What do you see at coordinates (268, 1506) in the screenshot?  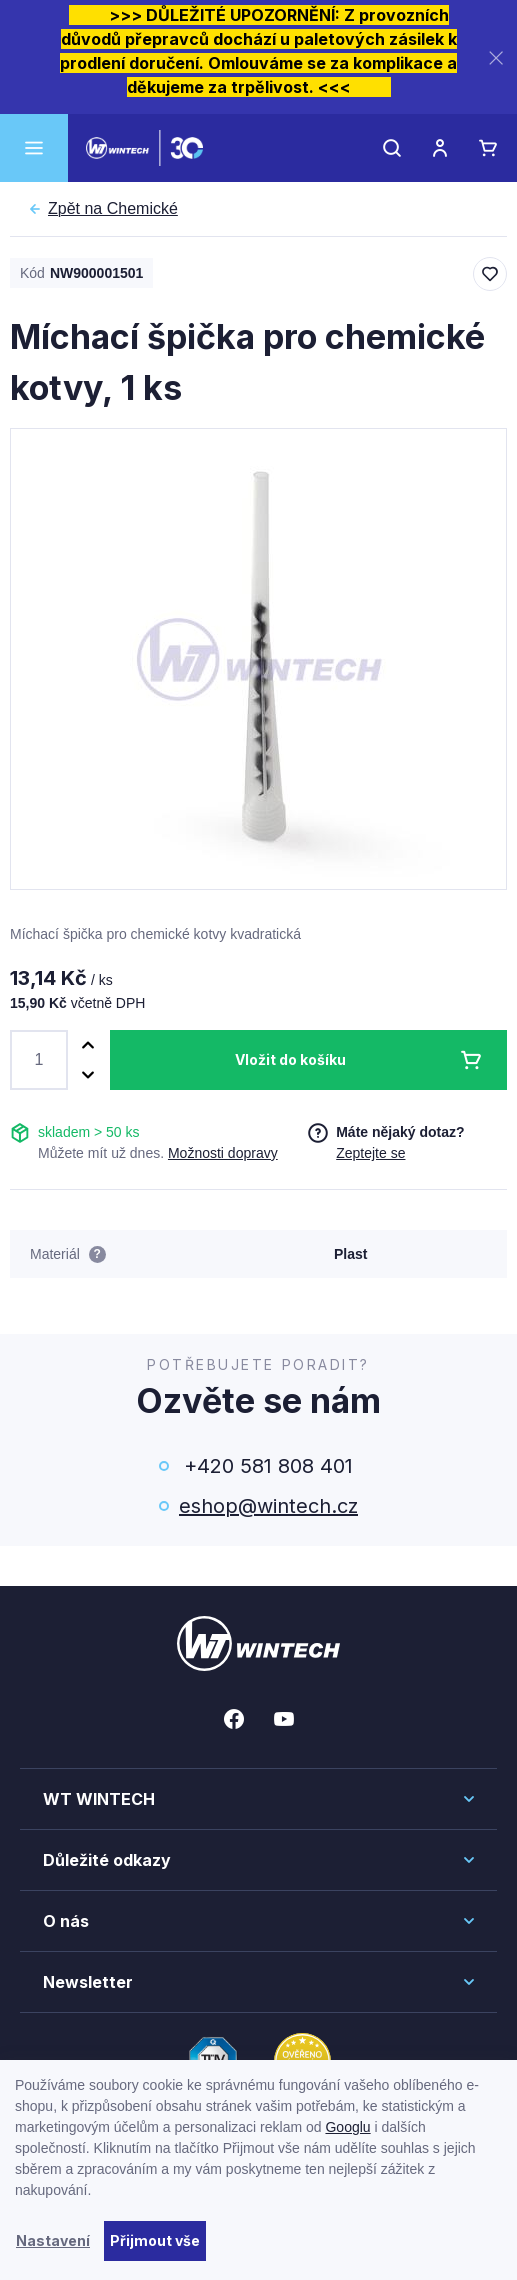 I see `eshop@wintech.cz` at bounding box center [268, 1506].